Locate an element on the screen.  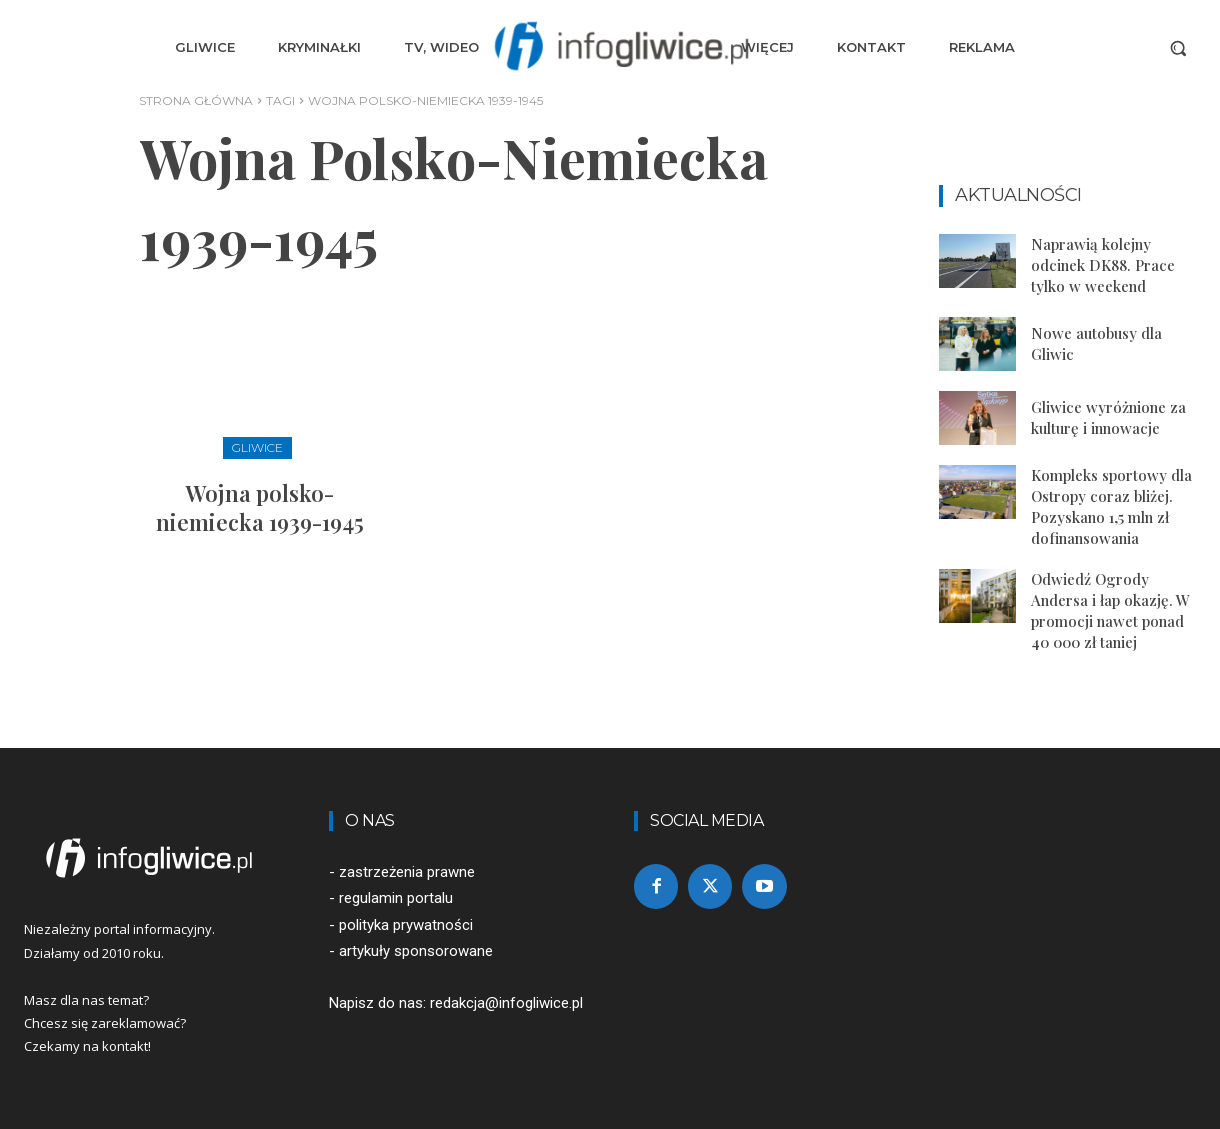
Strona główna is located at coordinates (196, 100).